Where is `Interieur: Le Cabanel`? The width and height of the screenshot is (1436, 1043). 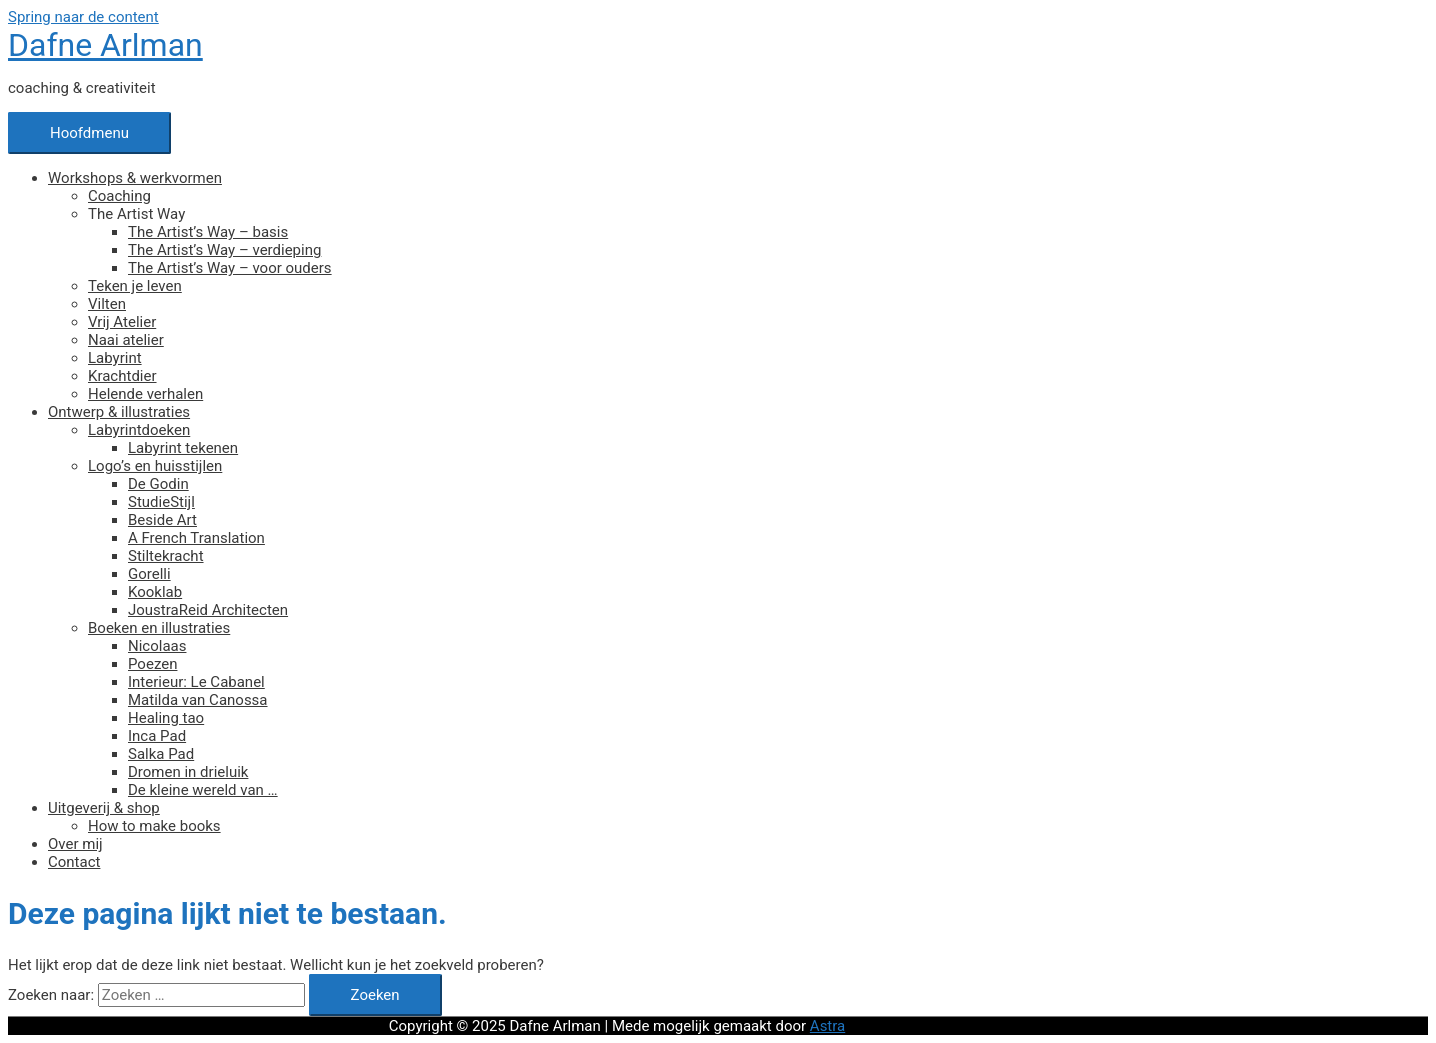 Interieur: Le Cabanel is located at coordinates (196, 682).